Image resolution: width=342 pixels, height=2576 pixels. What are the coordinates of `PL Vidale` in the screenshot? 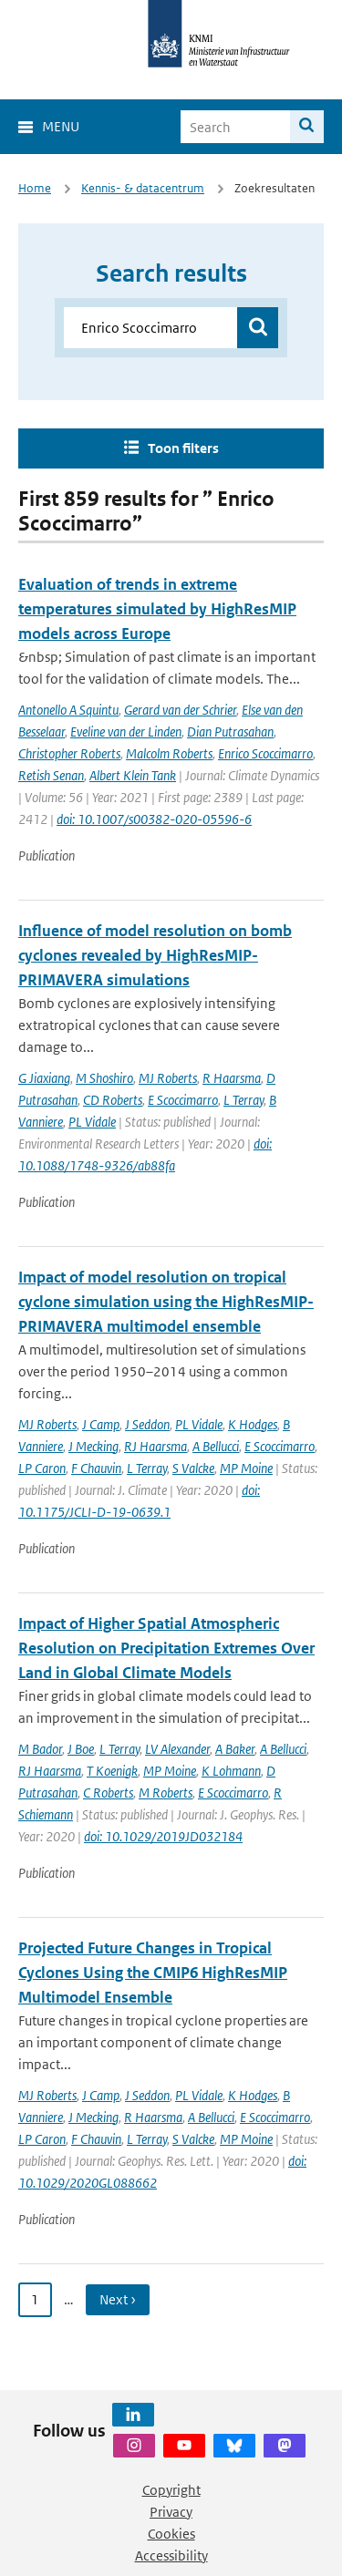 It's located at (92, 1121).